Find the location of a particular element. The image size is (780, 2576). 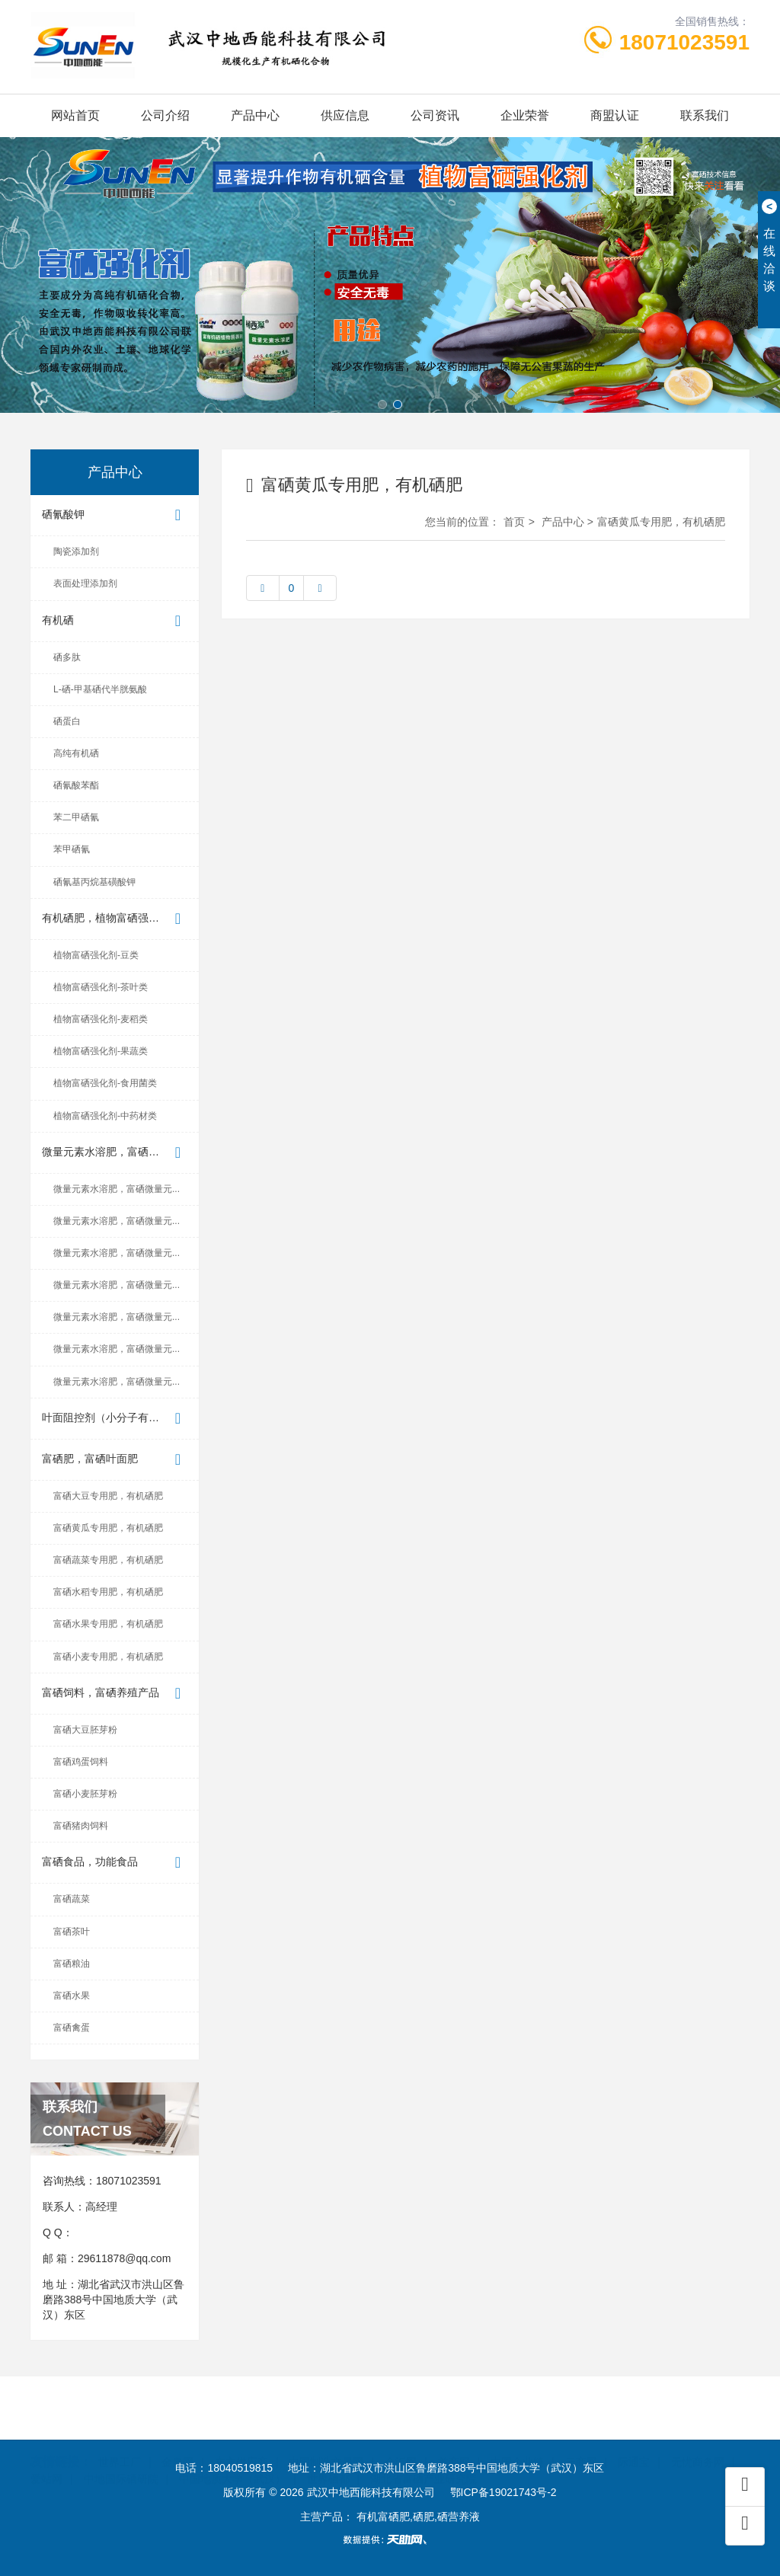

鄂ICP备19021743号-2 is located at coordinates (503, 2492).